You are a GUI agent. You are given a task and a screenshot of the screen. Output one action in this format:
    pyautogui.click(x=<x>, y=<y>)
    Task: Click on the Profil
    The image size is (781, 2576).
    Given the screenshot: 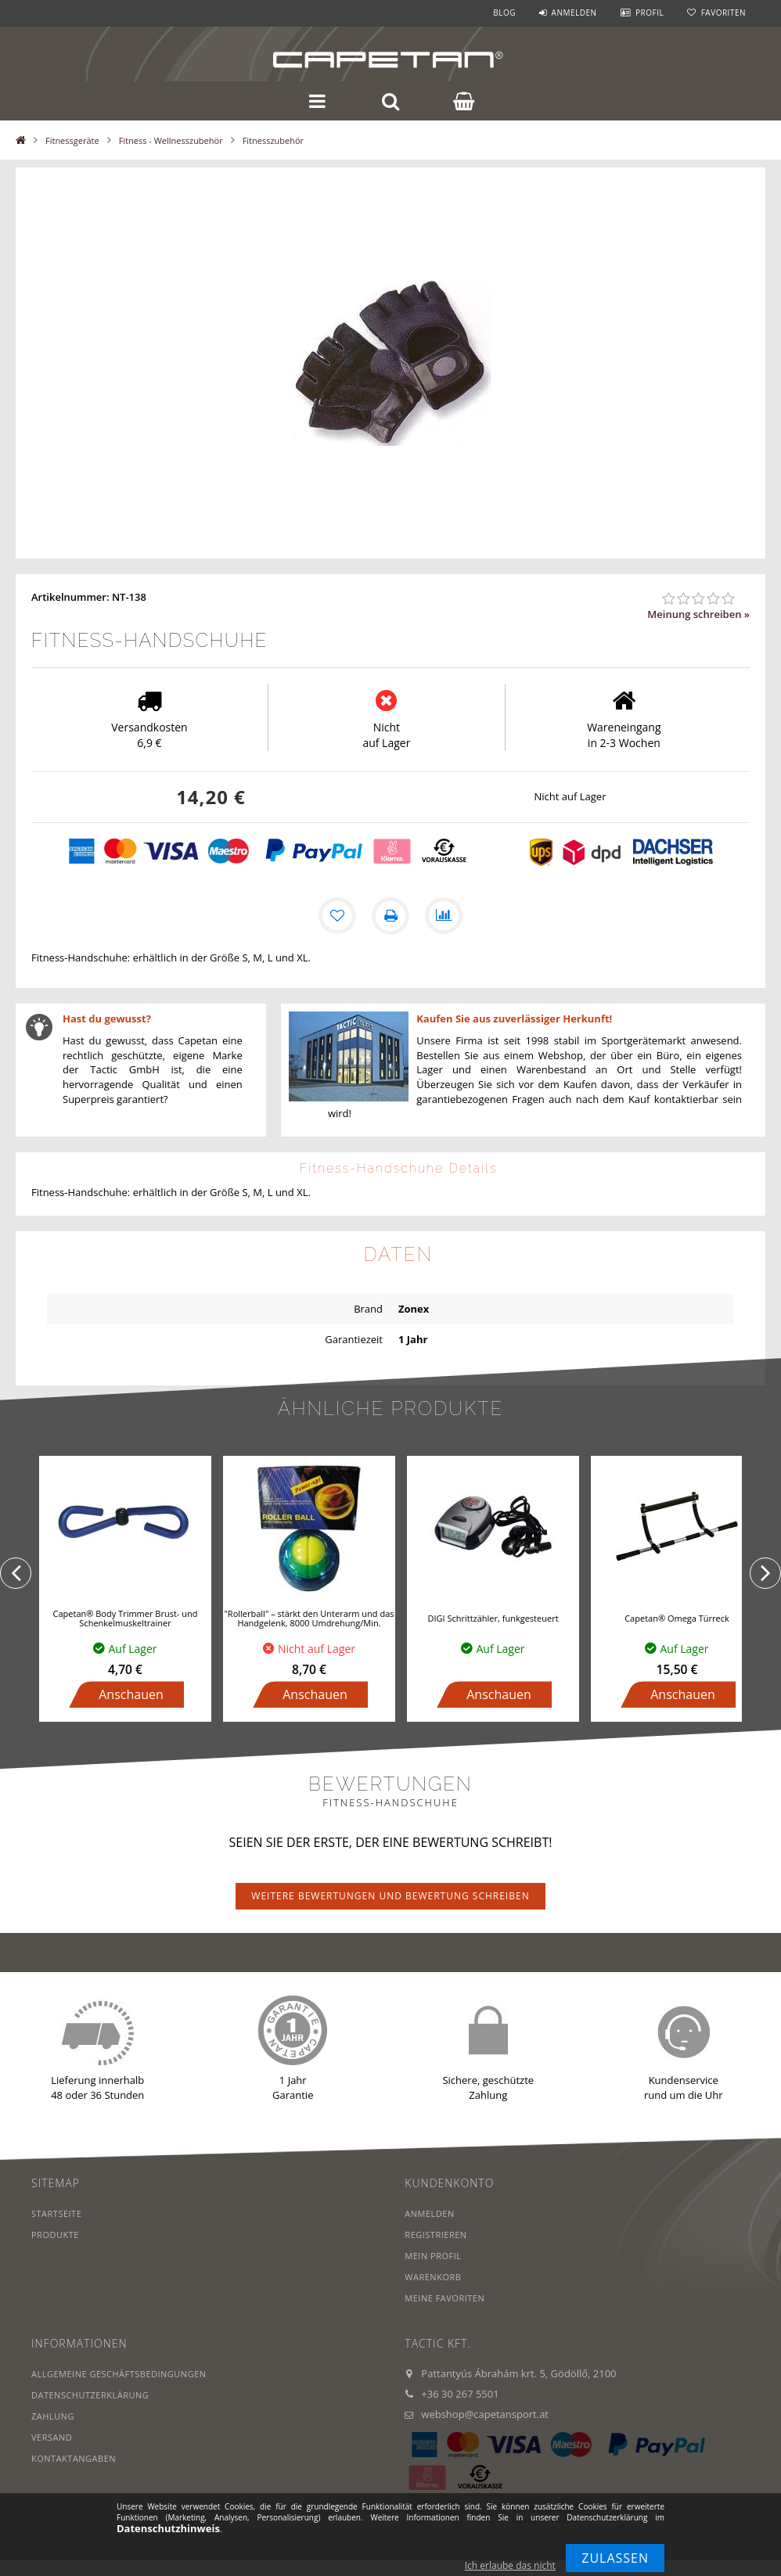 What is the action you would take?
    pyautogui.click(x=649, y=12)
    